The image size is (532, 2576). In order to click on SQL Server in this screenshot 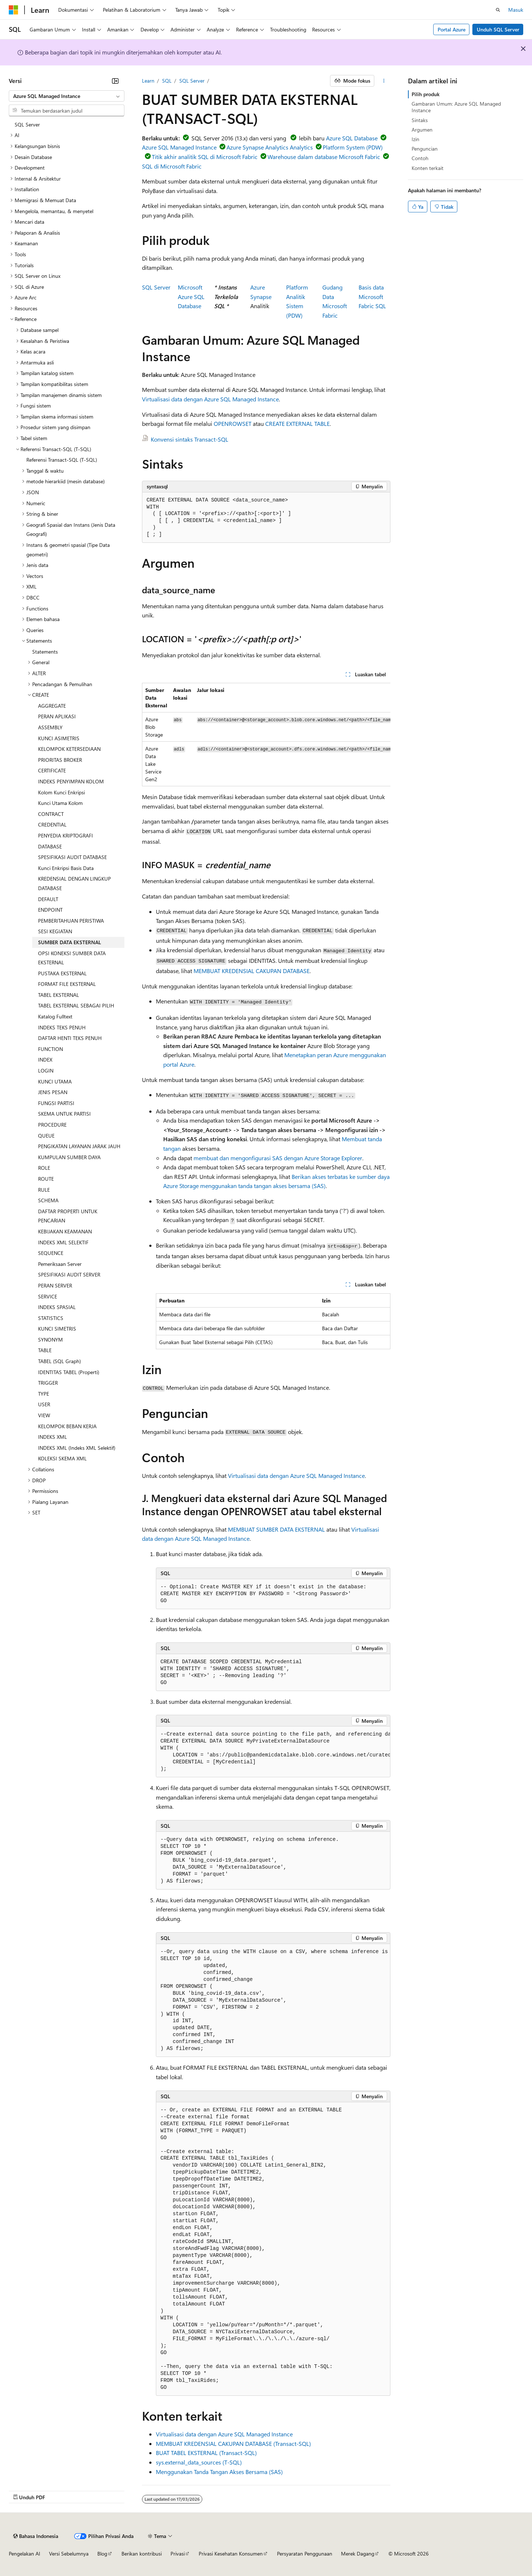, I will do `click(192, 80)`.